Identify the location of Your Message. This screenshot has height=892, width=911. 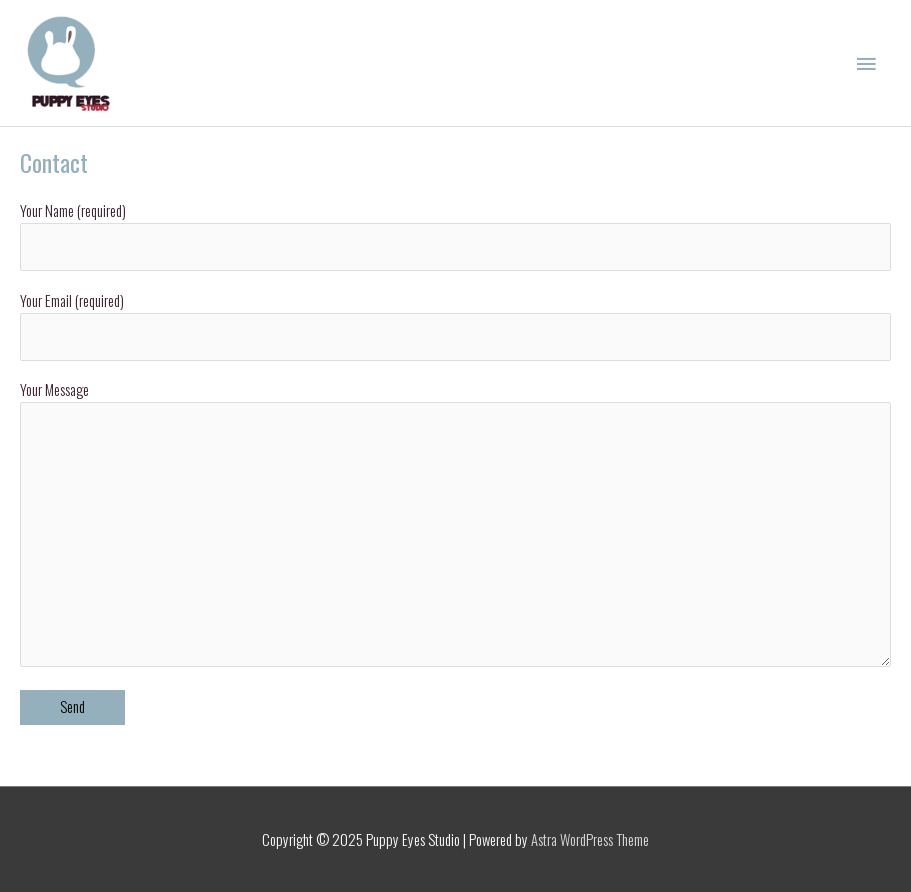
(455, 526).